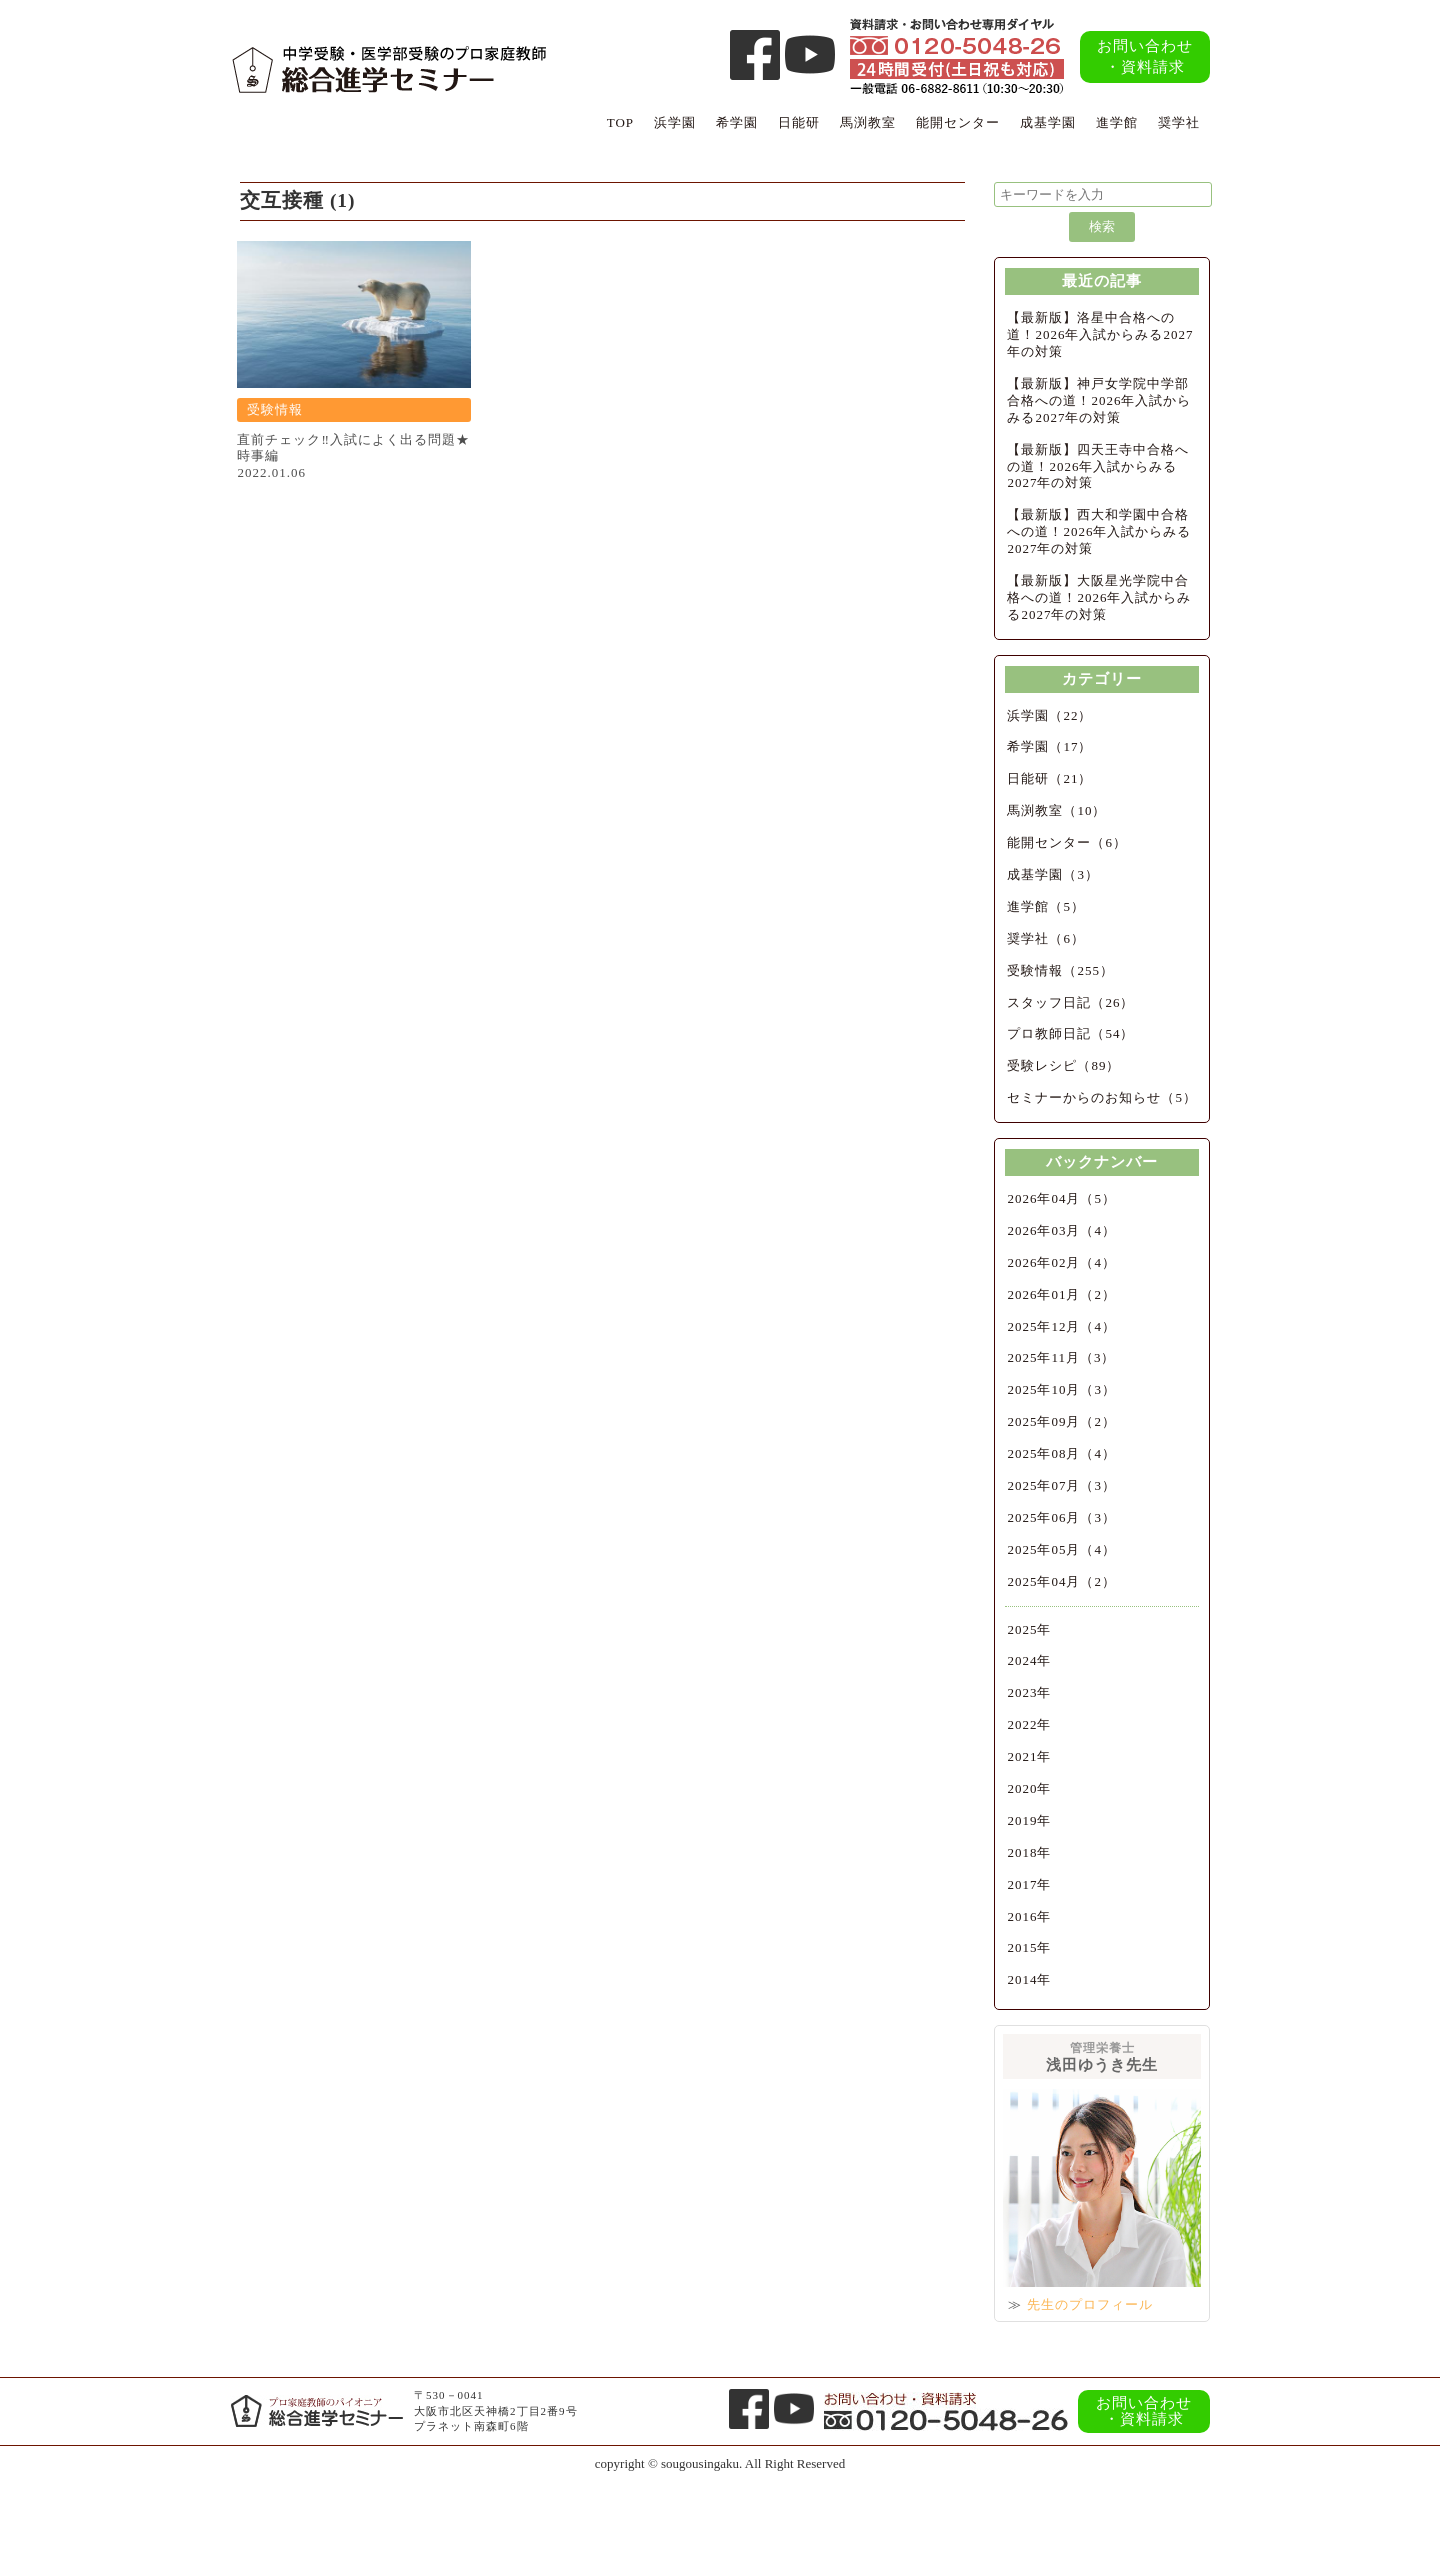 This screenshot has width=1440, height=2551. I want to click on 【最新版】西大和学園中合格への道！2026年入試からみる2027年の対策, so click(1099, 531).